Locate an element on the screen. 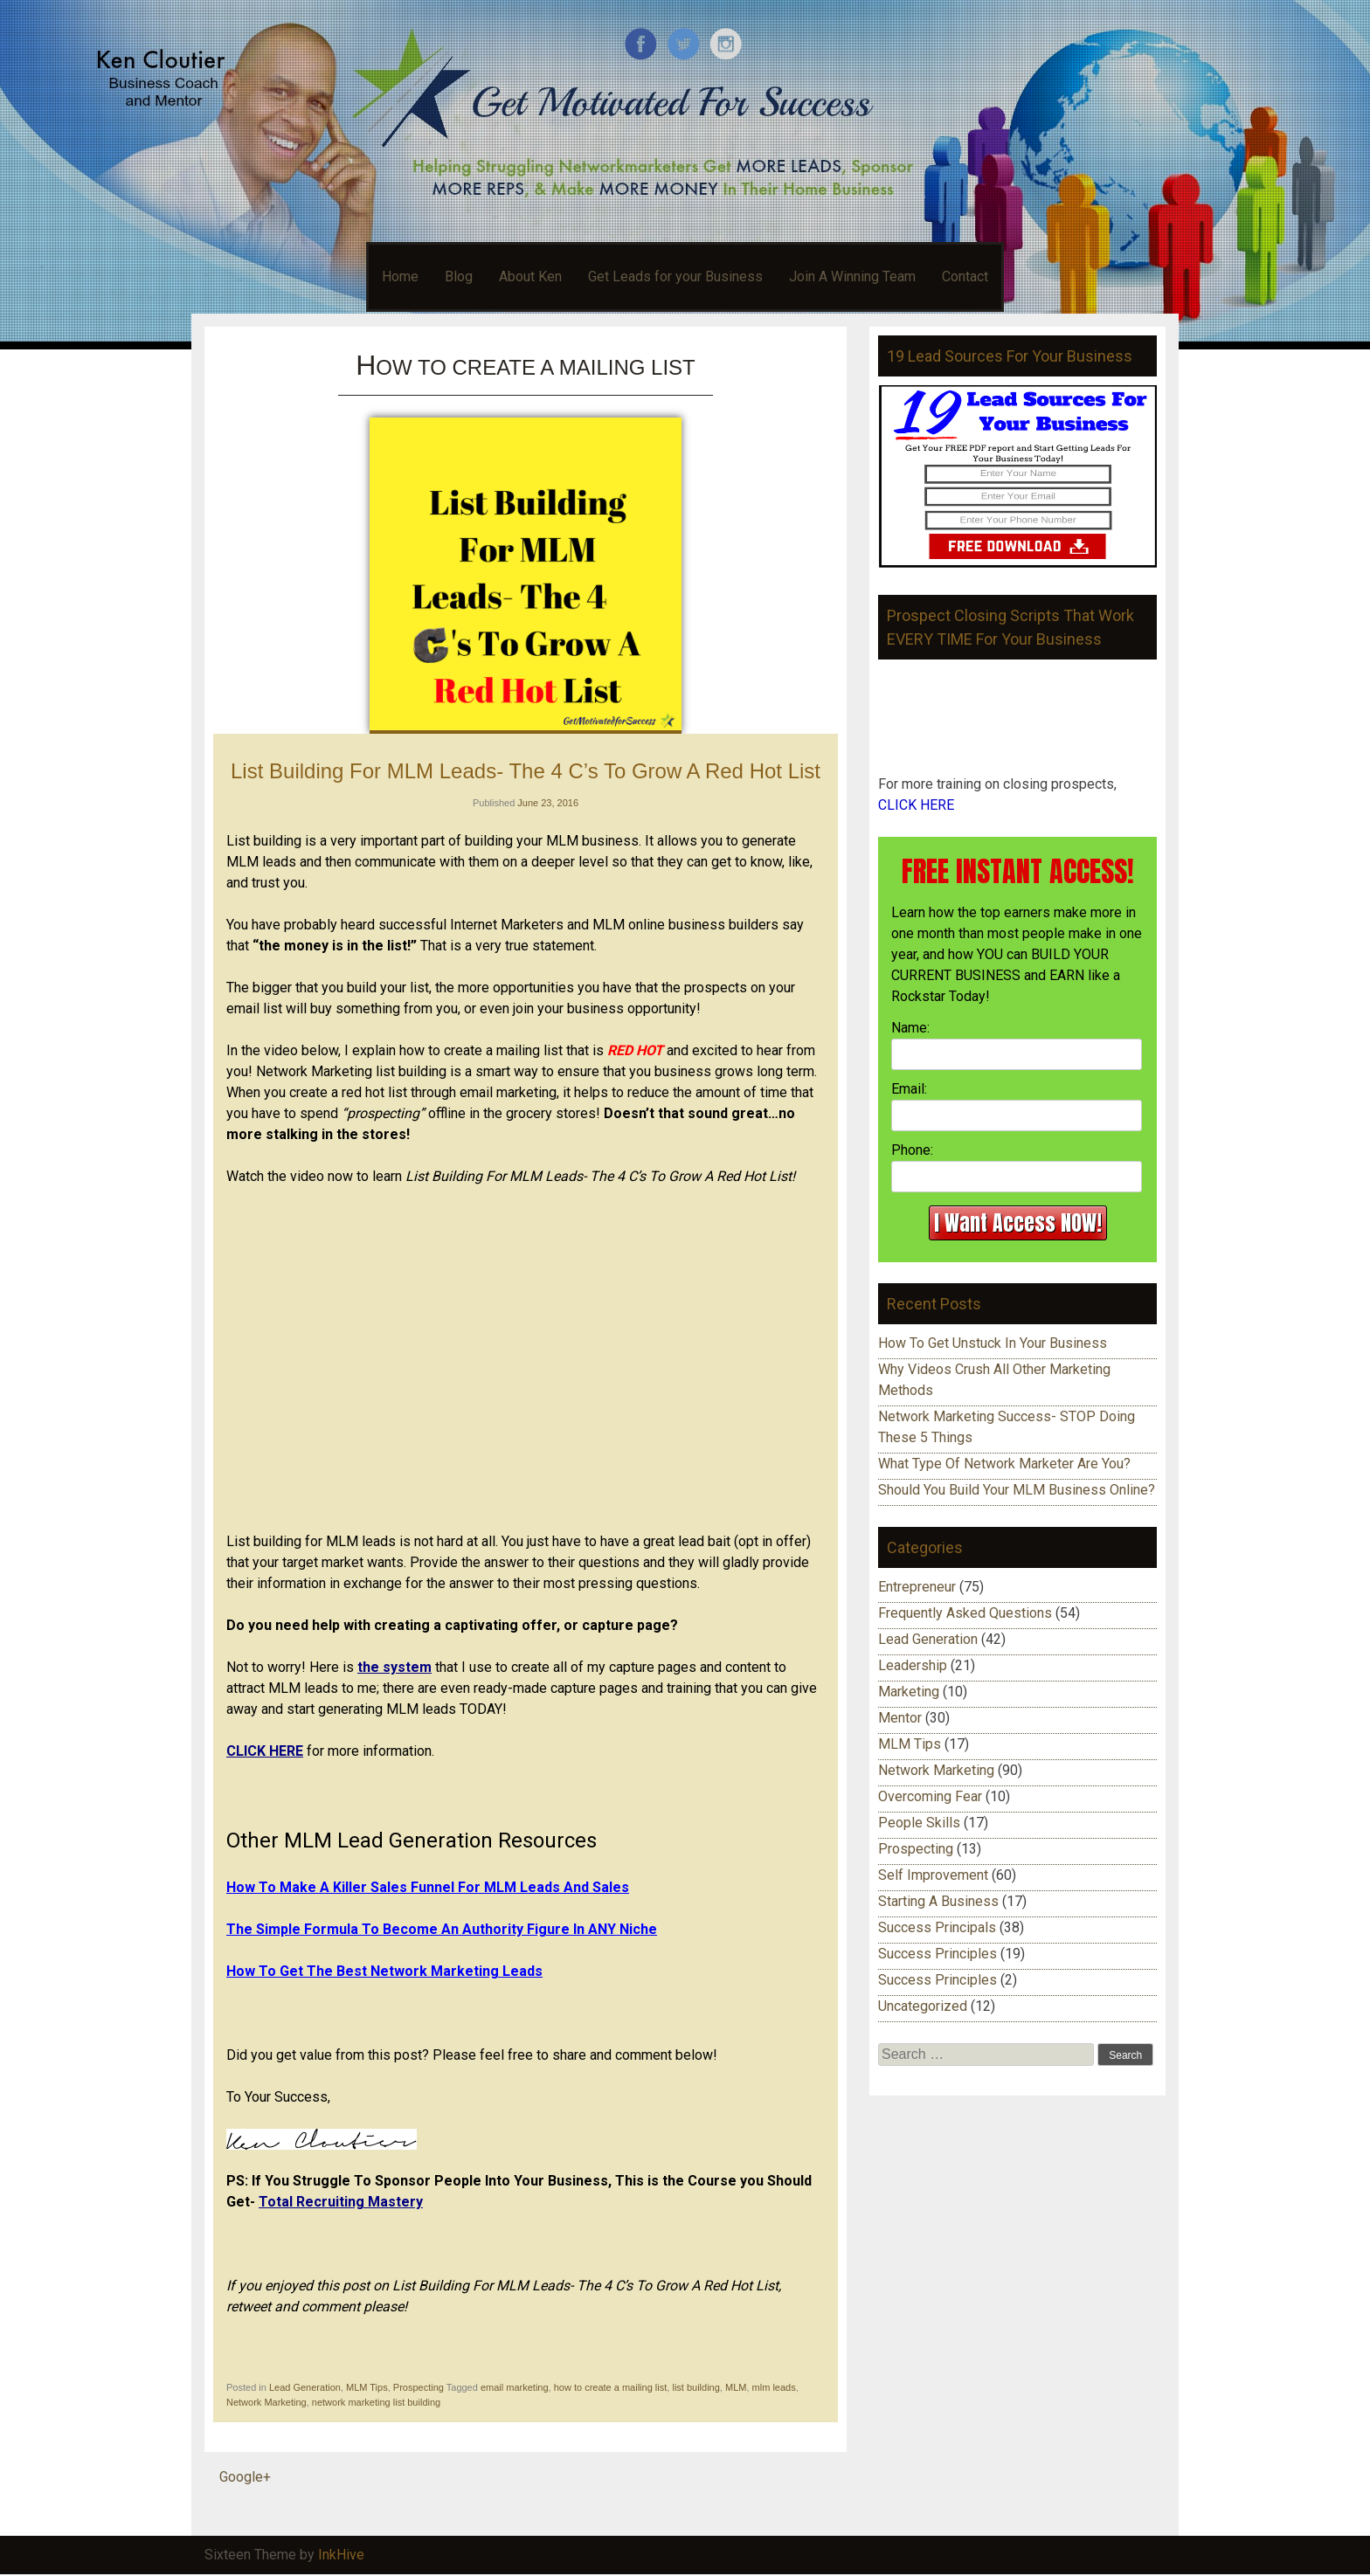  What Type Of Network Marketer Are You? is located at coordinates (1004, 1463).